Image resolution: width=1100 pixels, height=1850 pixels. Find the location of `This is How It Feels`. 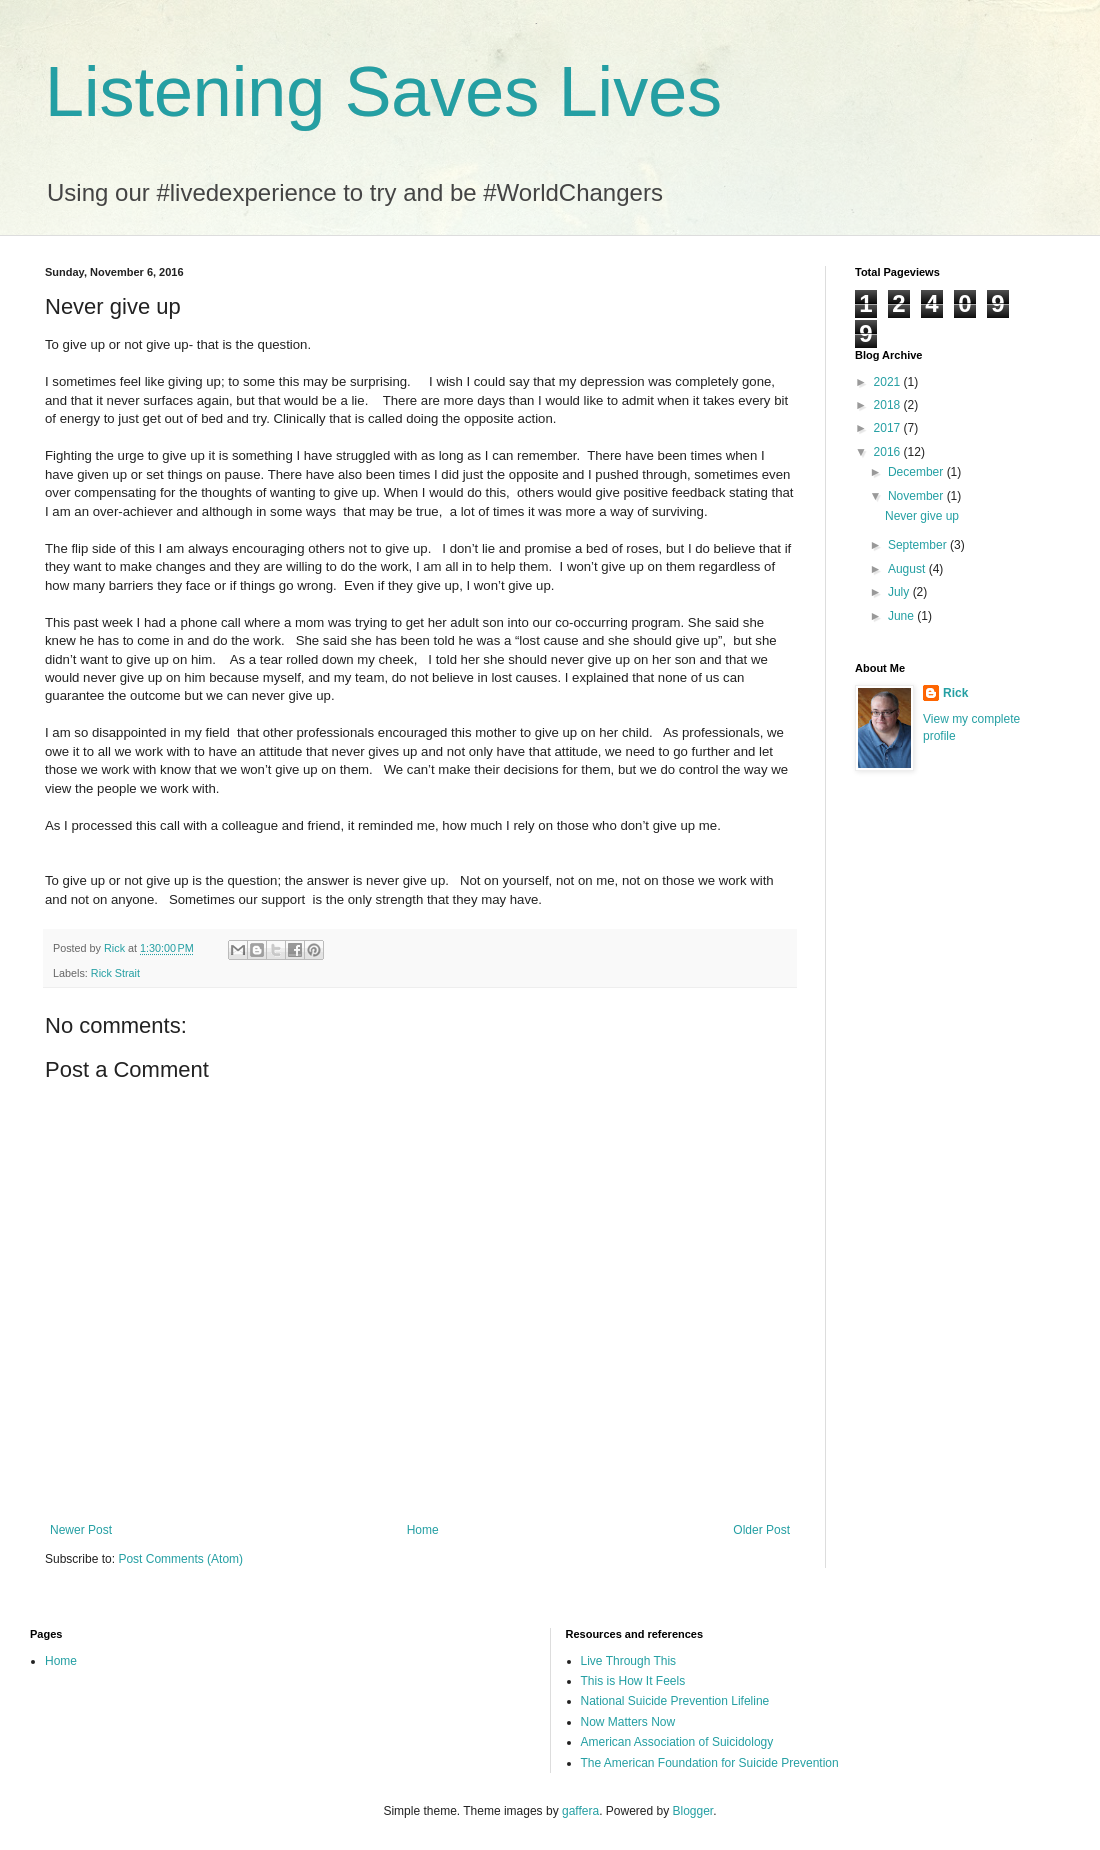

This is How It Feels is located at coordinates (633, 1681).